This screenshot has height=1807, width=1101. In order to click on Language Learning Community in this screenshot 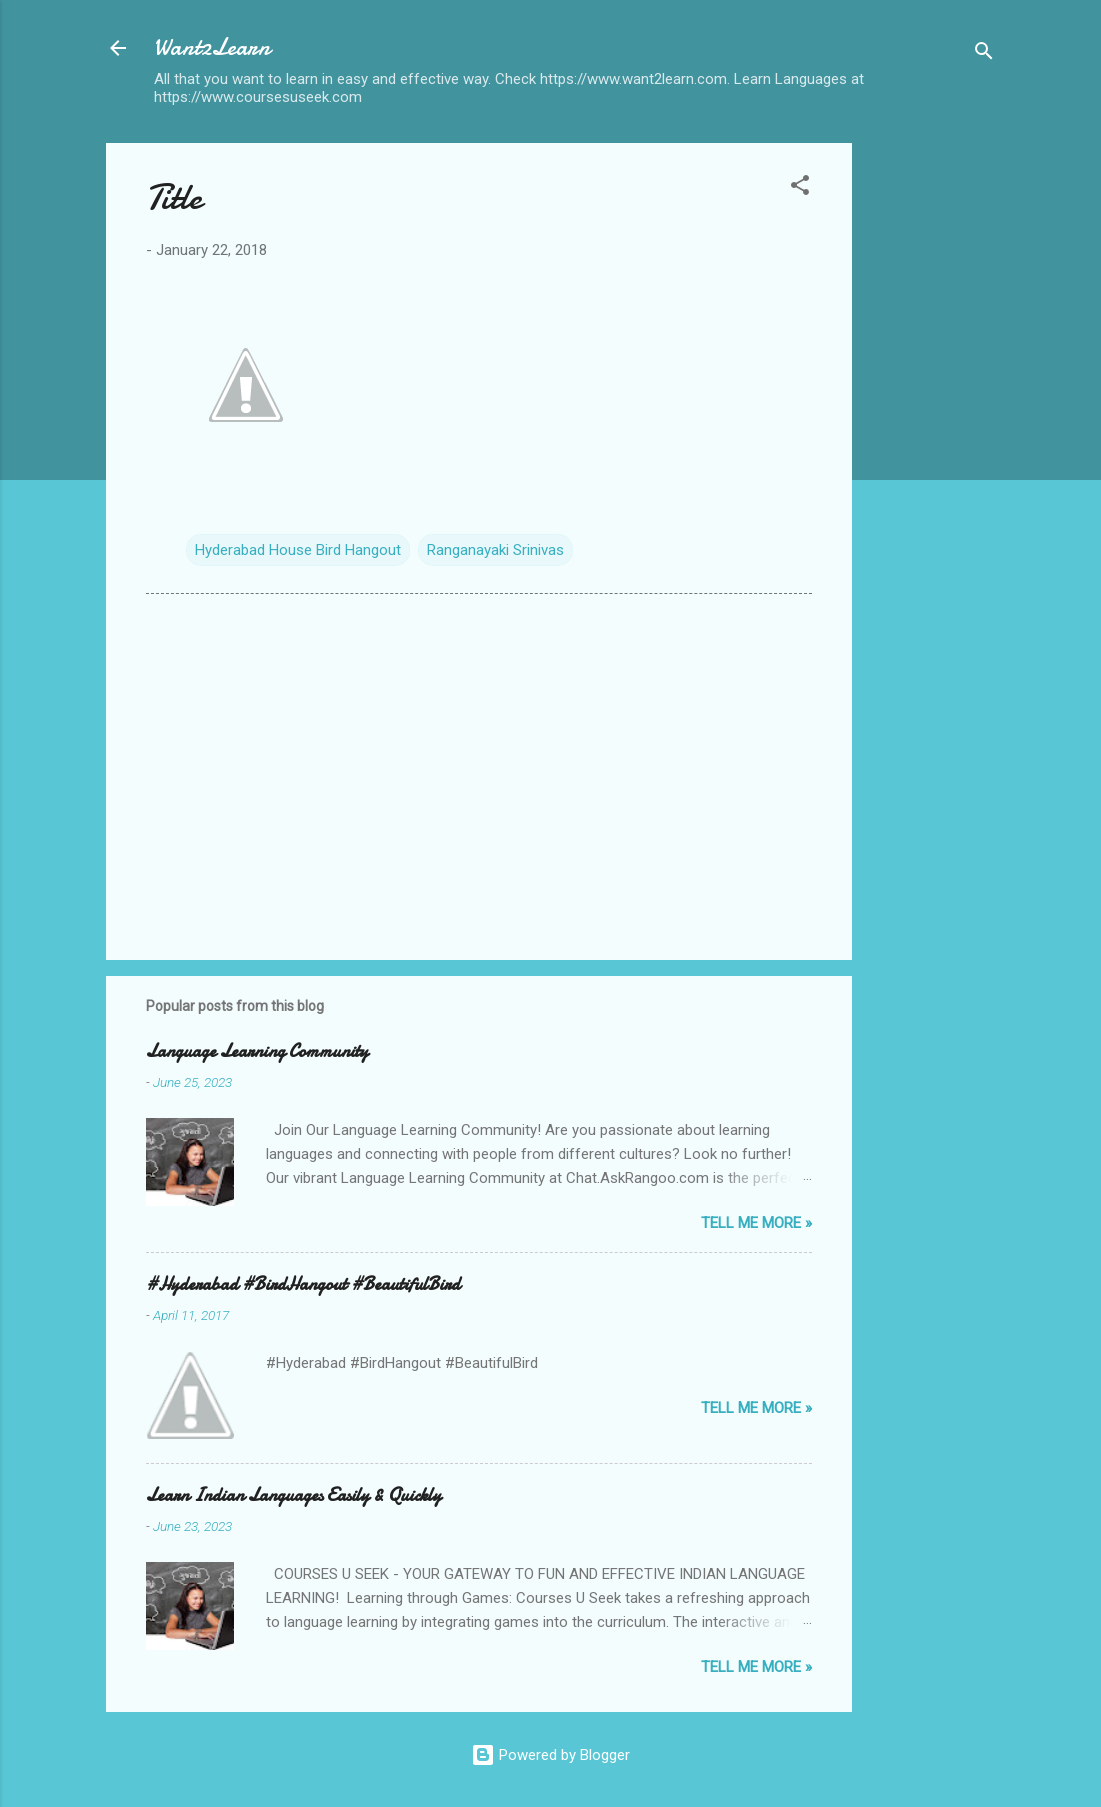, I will do `click(257, 1051)`.